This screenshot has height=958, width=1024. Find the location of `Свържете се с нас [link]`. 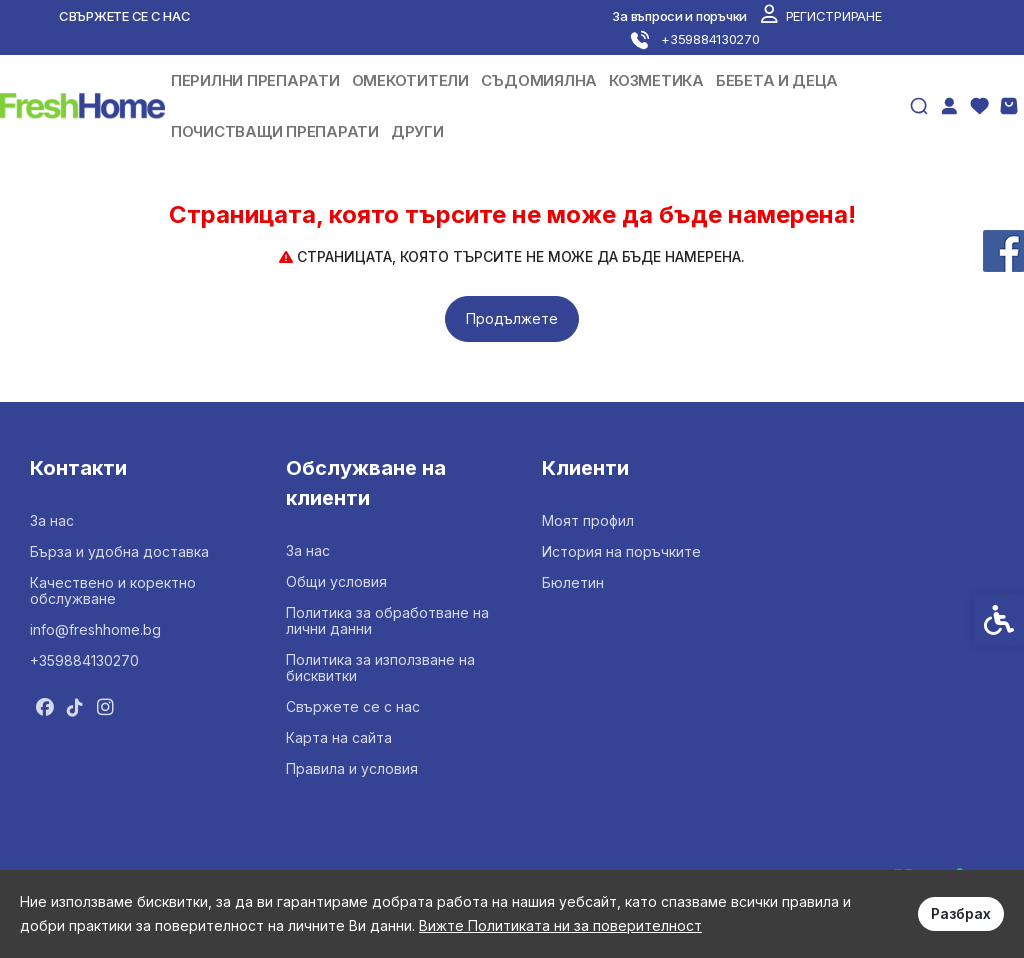

Свържете се с нас [link] is located at coordinates (125, 16).